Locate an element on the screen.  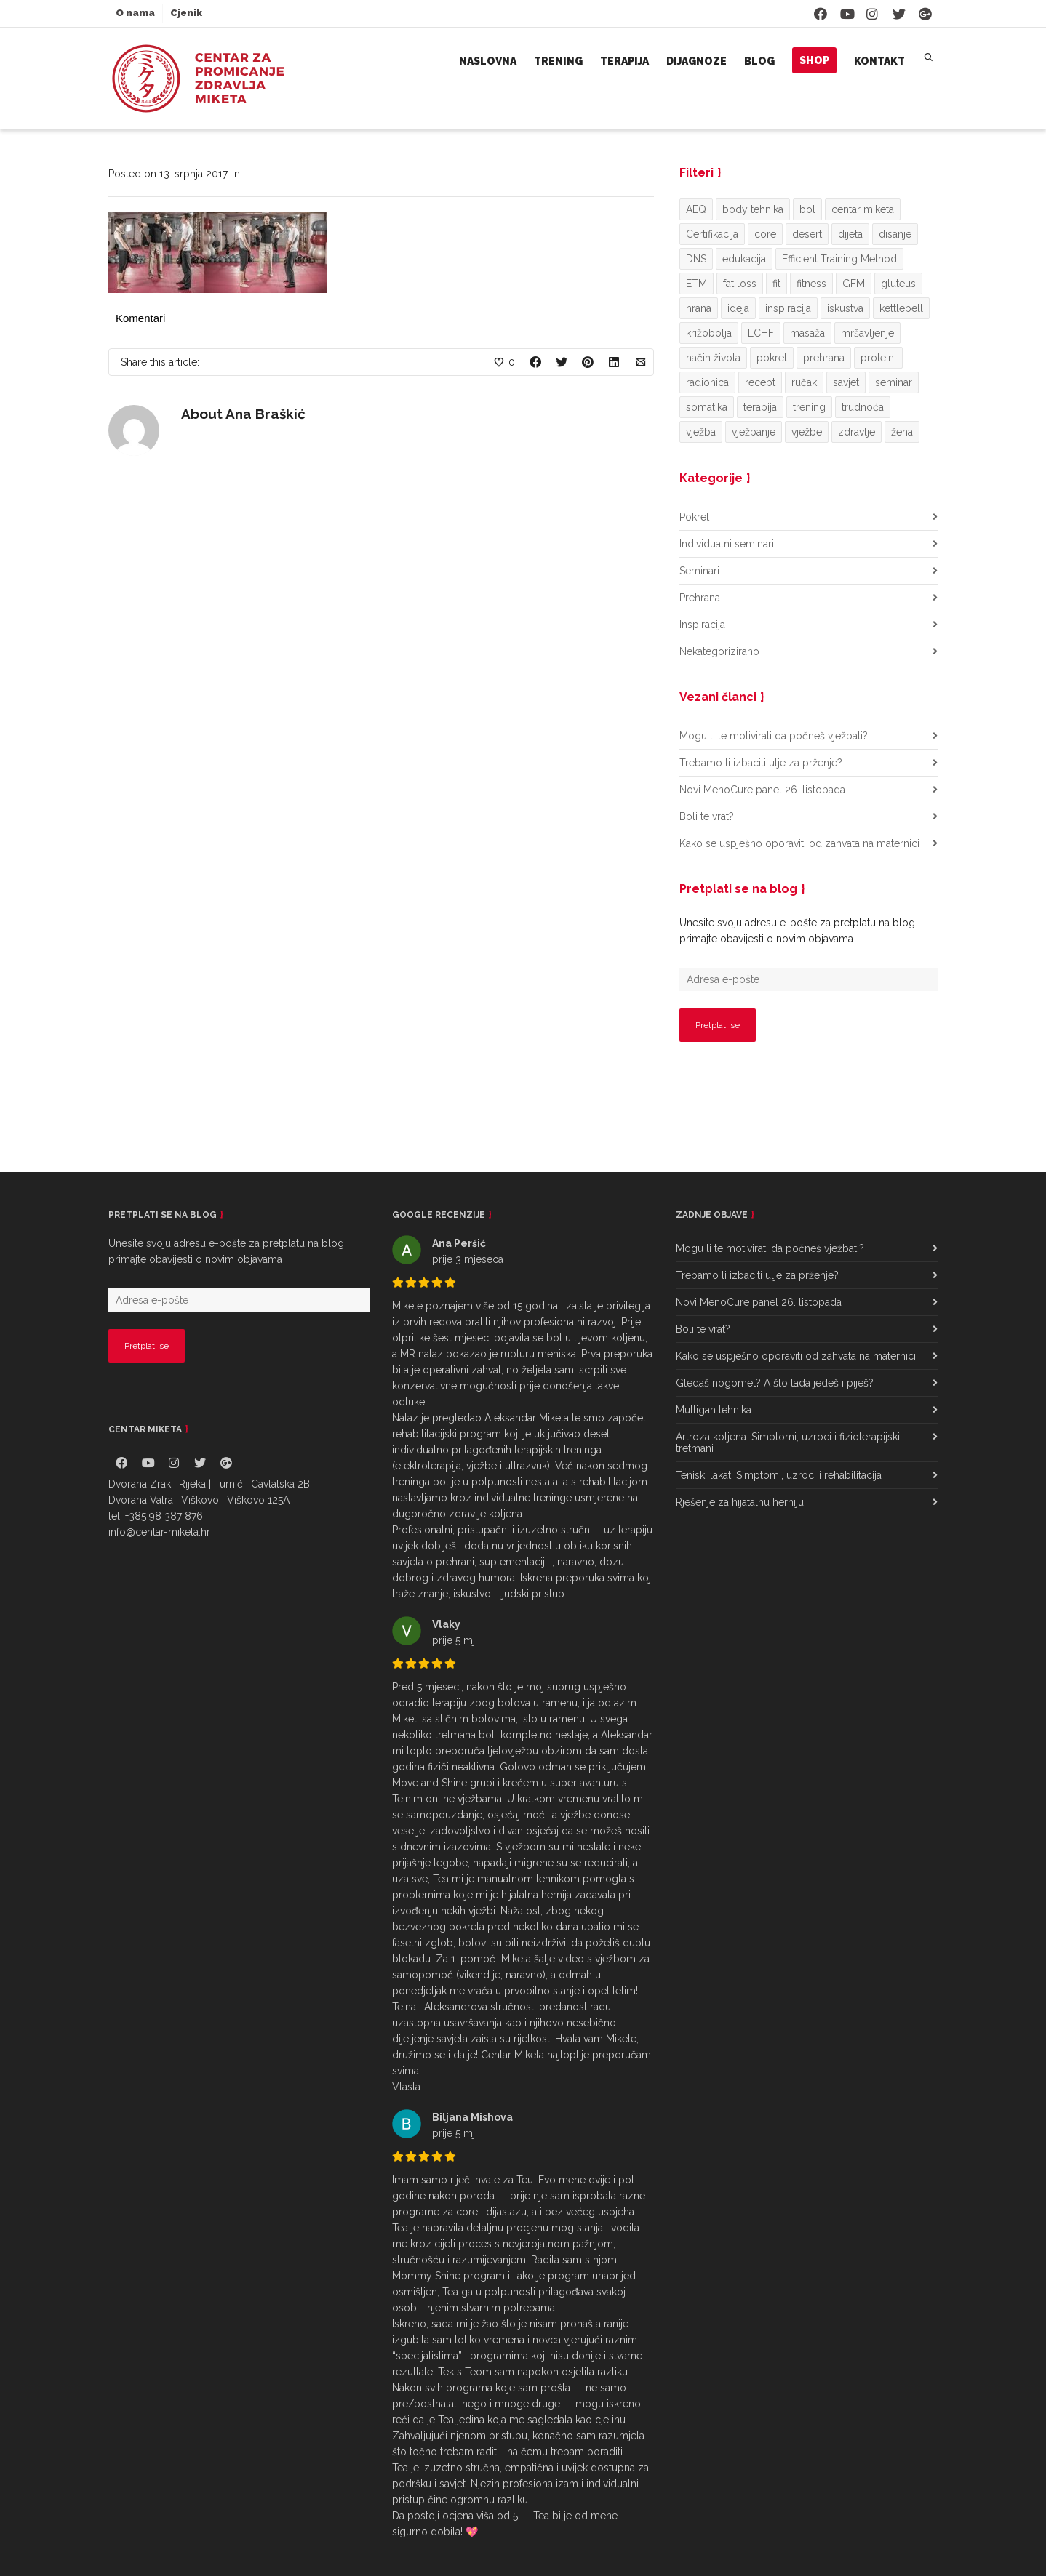
Nekategorizirano is located at coordinates (719, 651).